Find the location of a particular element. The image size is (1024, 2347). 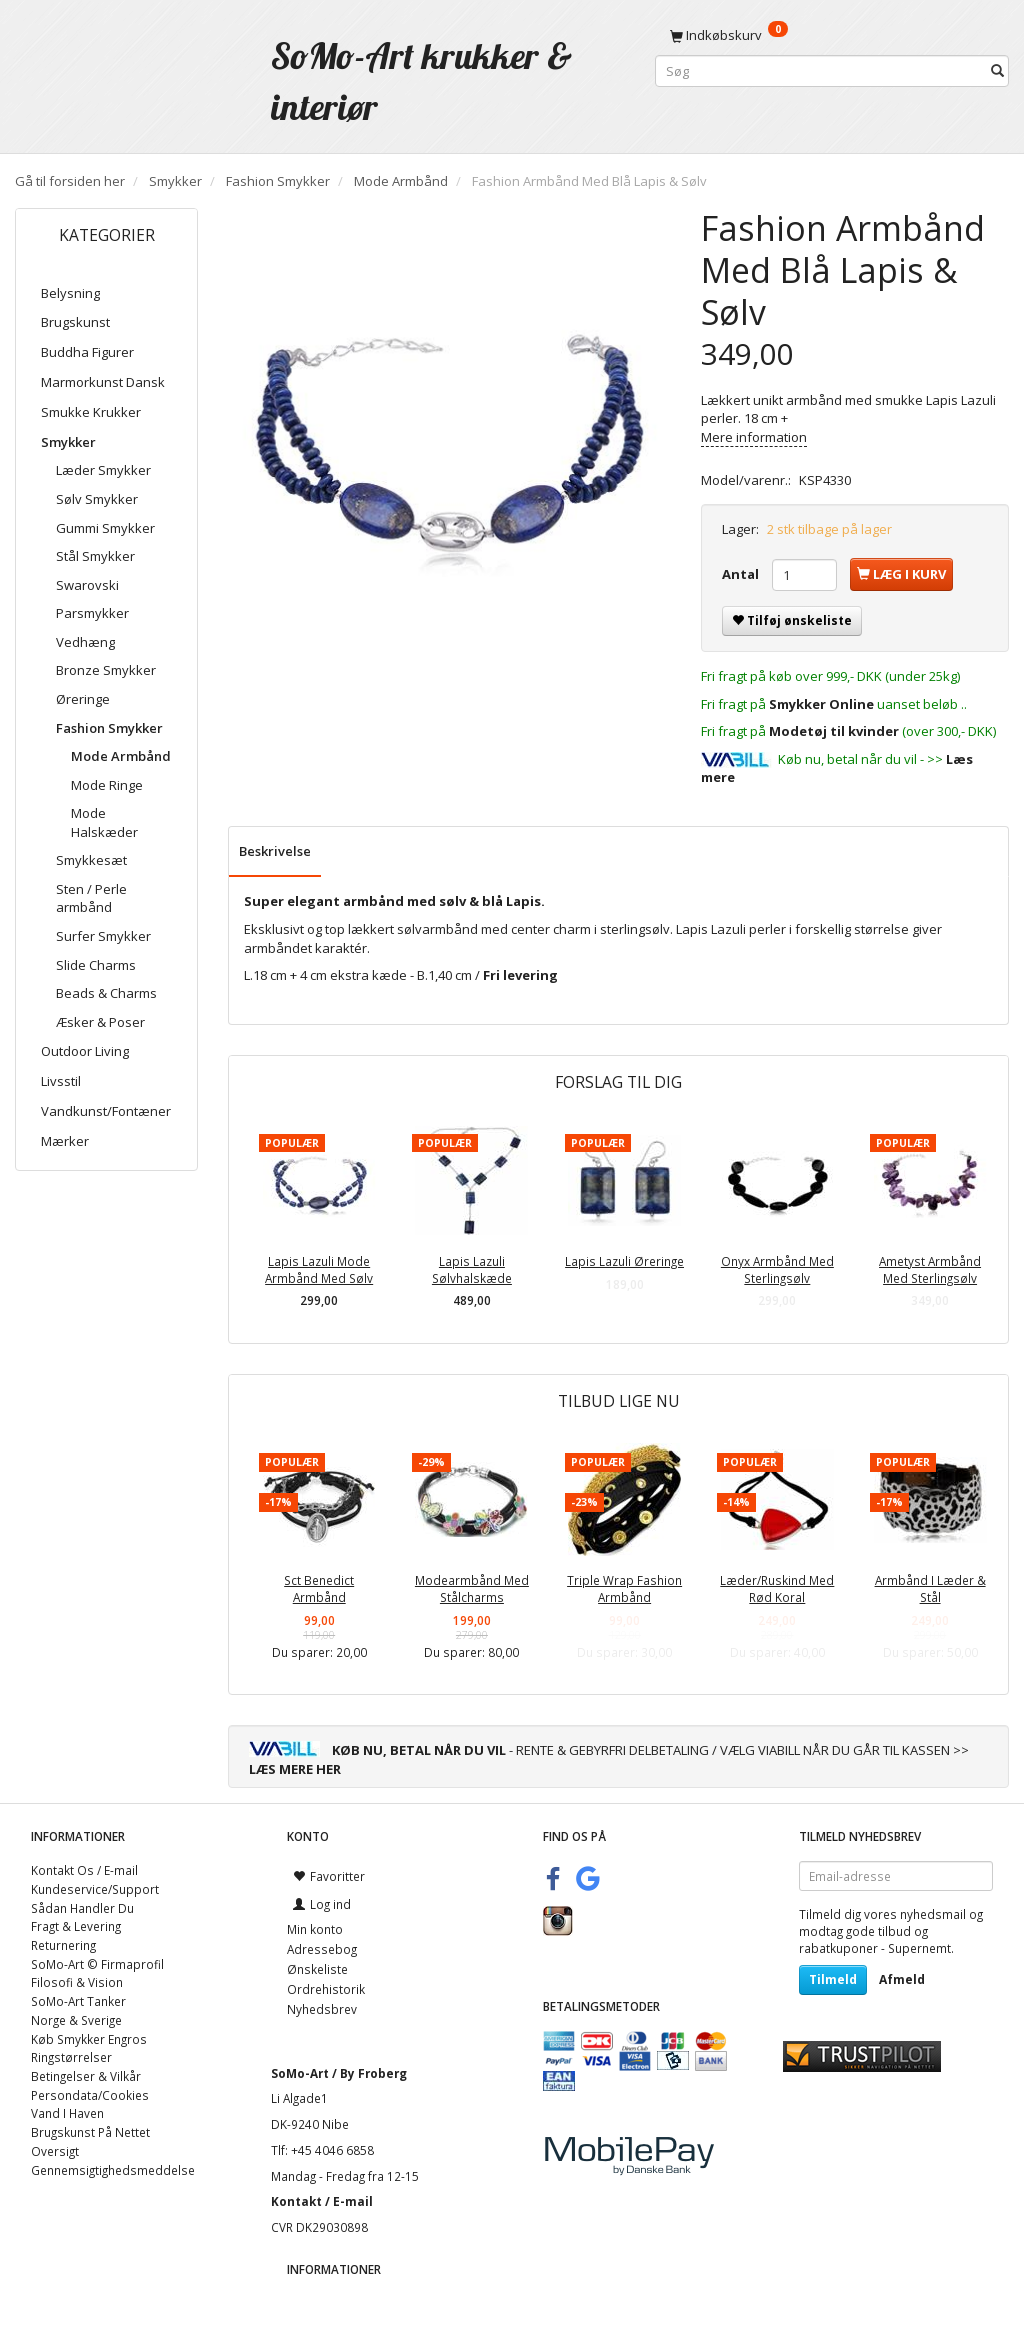

Beskrivelse is located at coordinates (275, 851).